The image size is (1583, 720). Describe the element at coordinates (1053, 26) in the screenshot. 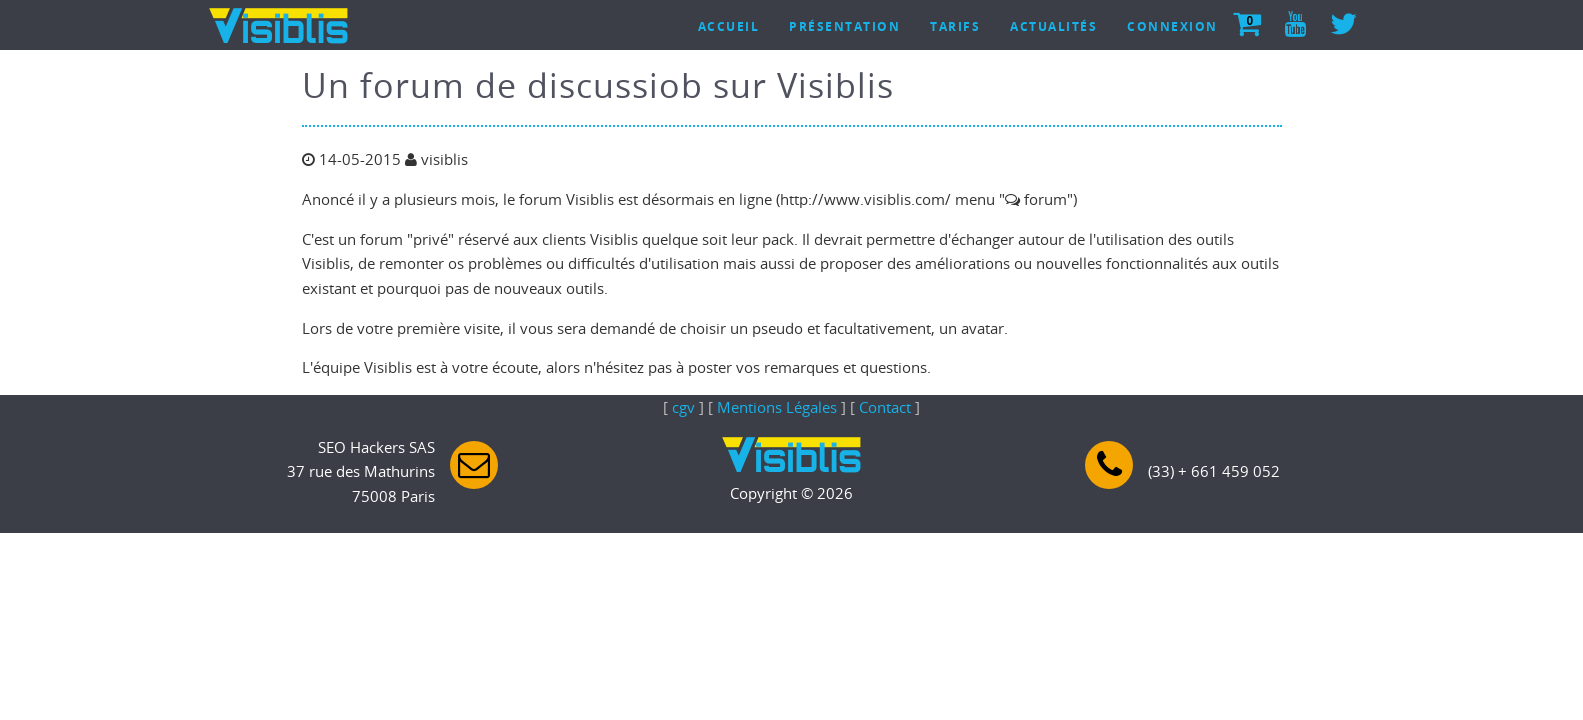

I see `Actualités` at that location.